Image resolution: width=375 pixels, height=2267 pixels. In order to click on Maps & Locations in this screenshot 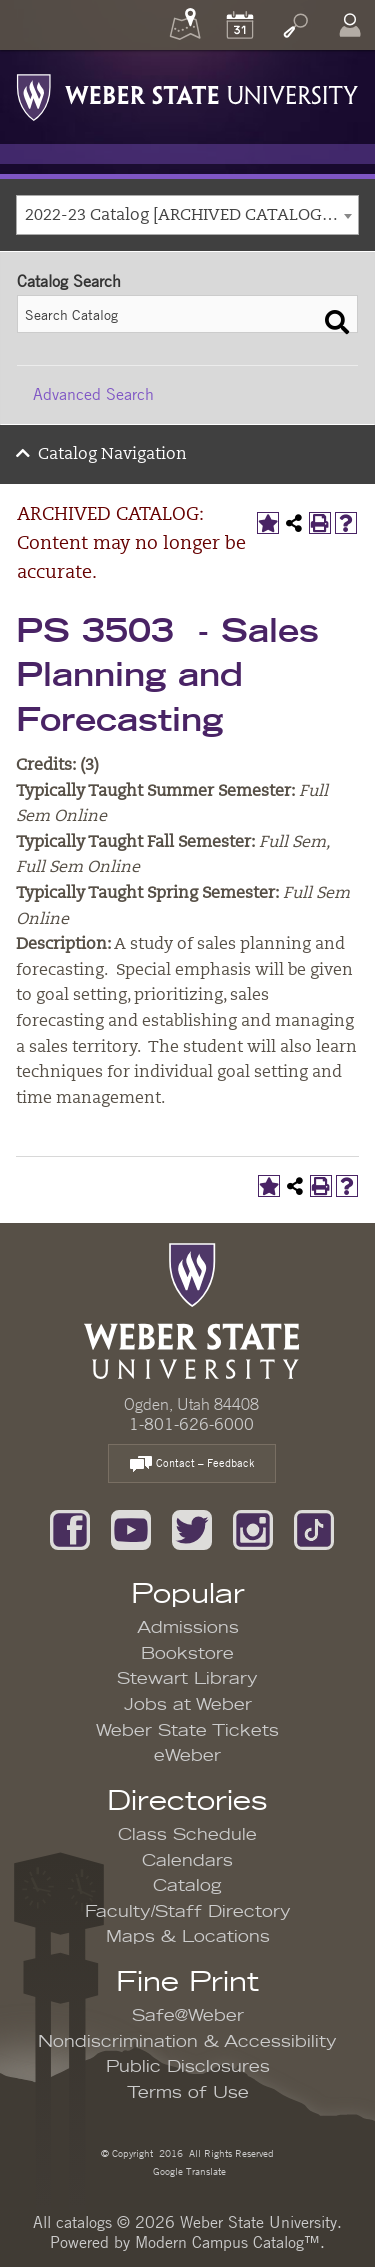, I will do `click(188, 1937)`.